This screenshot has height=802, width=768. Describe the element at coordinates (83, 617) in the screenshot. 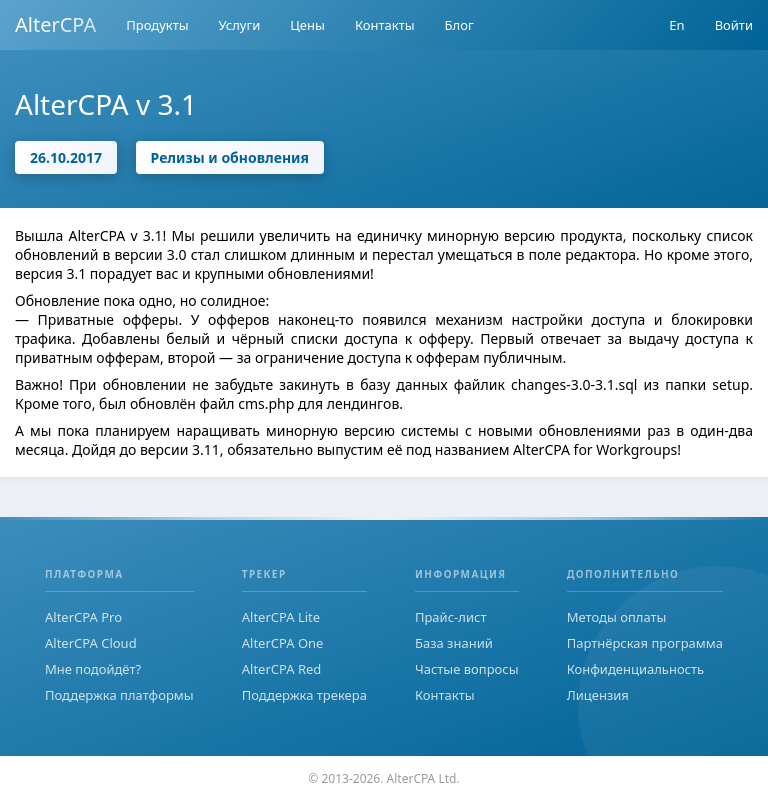

I see `AlterCPA Pro` at that location.